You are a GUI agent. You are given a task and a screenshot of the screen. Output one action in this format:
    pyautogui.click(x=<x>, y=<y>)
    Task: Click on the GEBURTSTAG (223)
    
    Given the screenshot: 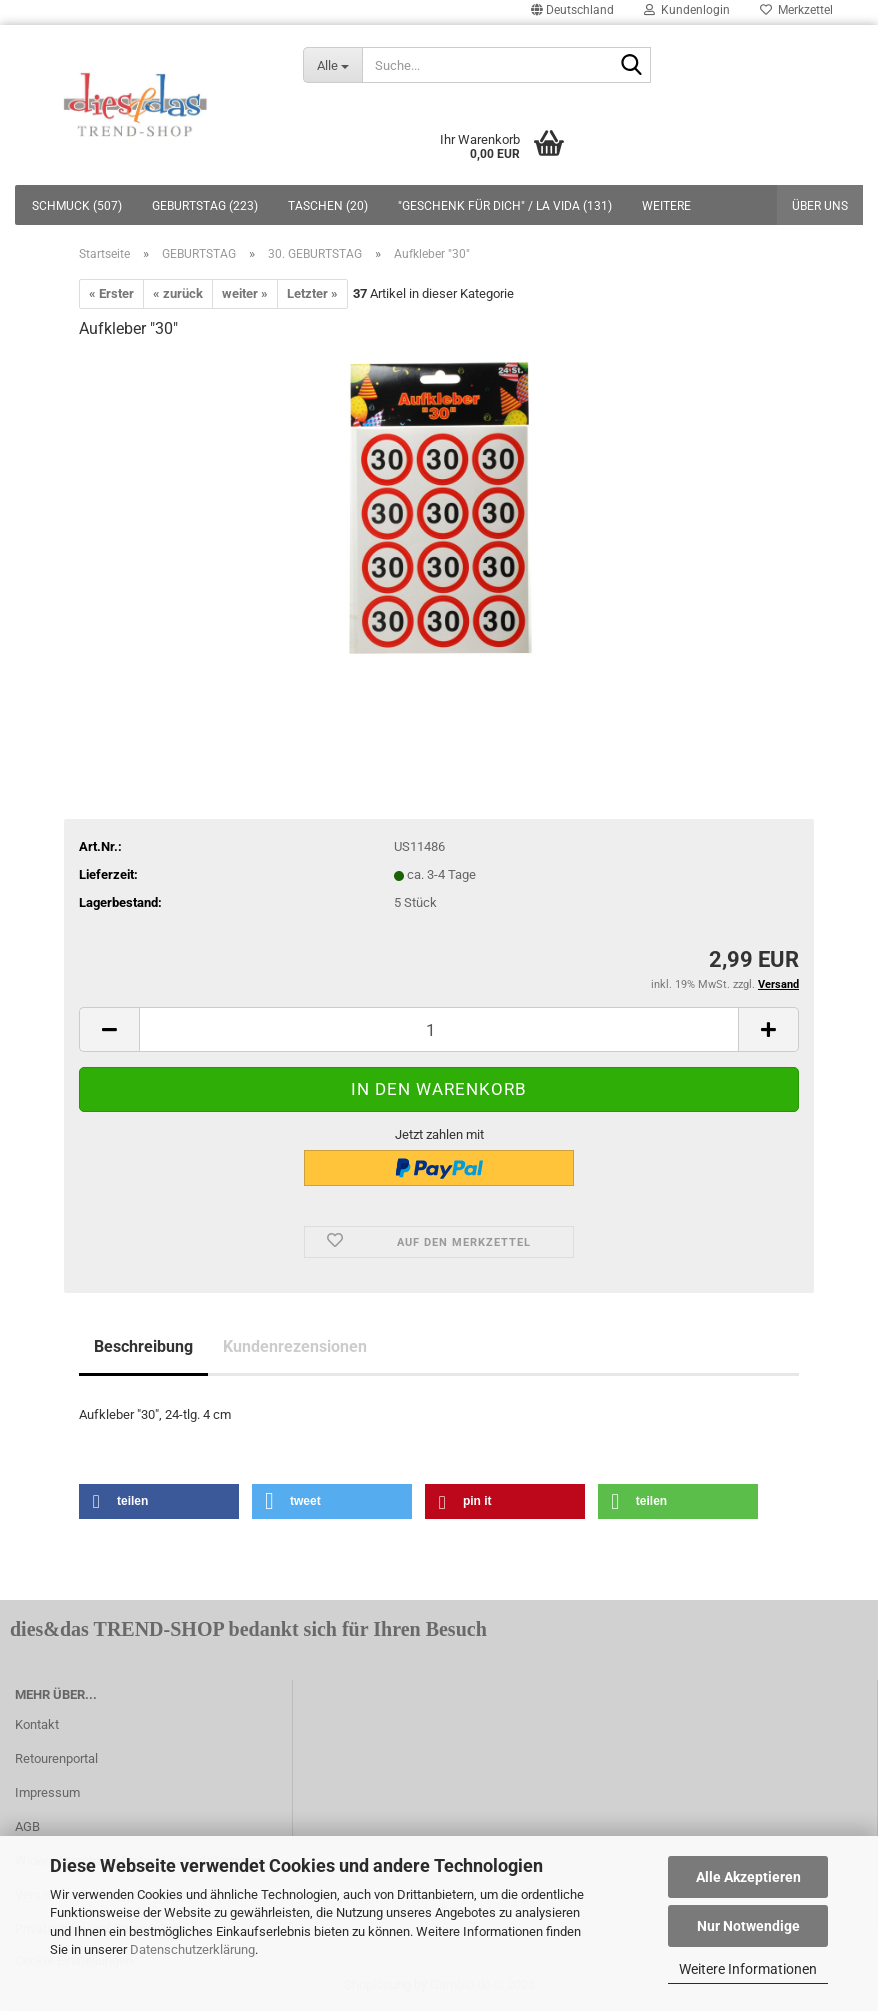 What is the action you would take?
    pyautogui.click(x=205, y=206)
    